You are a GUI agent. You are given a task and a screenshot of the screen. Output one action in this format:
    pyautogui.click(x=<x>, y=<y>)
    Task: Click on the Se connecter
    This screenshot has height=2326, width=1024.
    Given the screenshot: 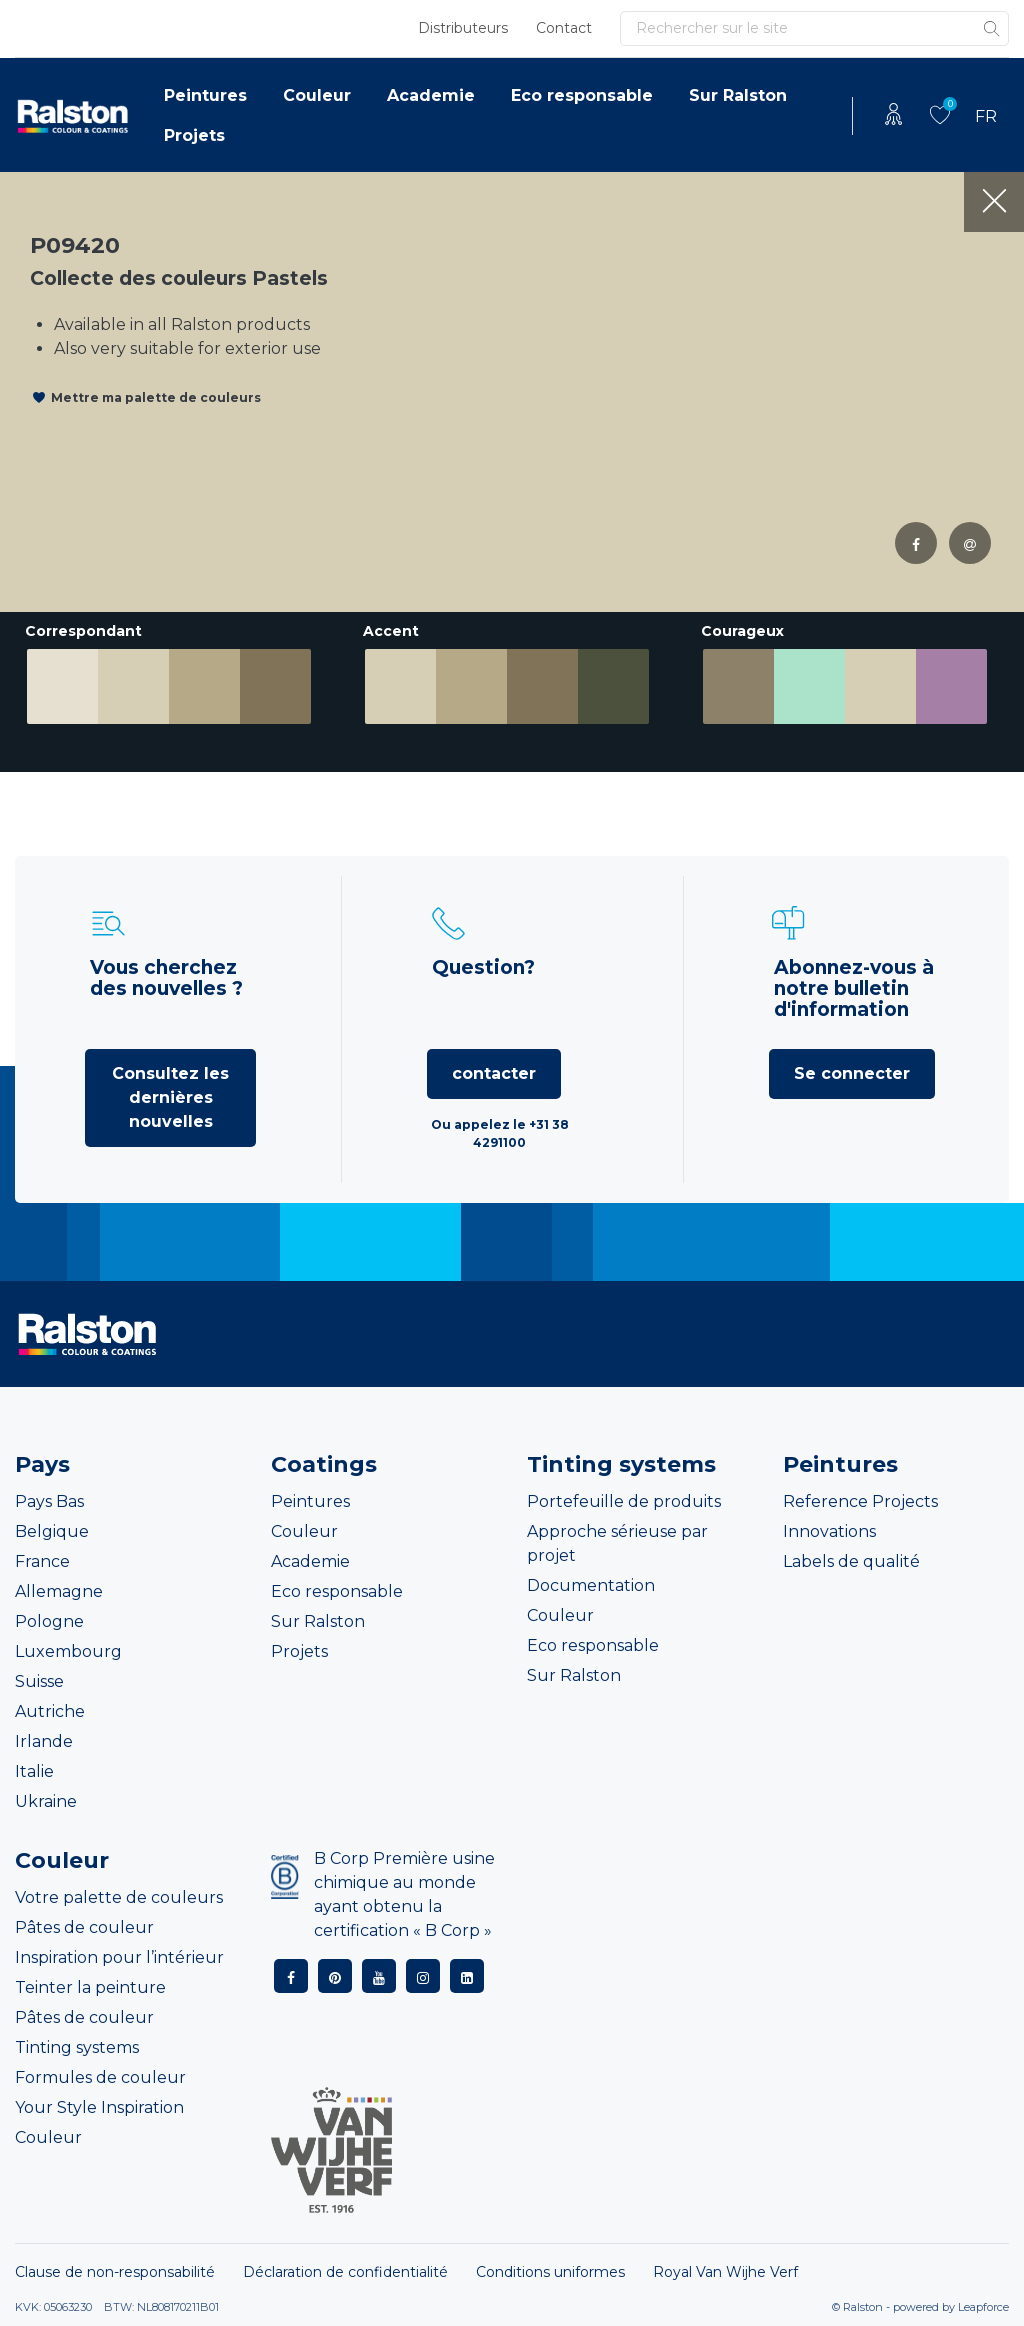 What is the action you would take?
    pyautogui.click(x=852, y=1073)
    